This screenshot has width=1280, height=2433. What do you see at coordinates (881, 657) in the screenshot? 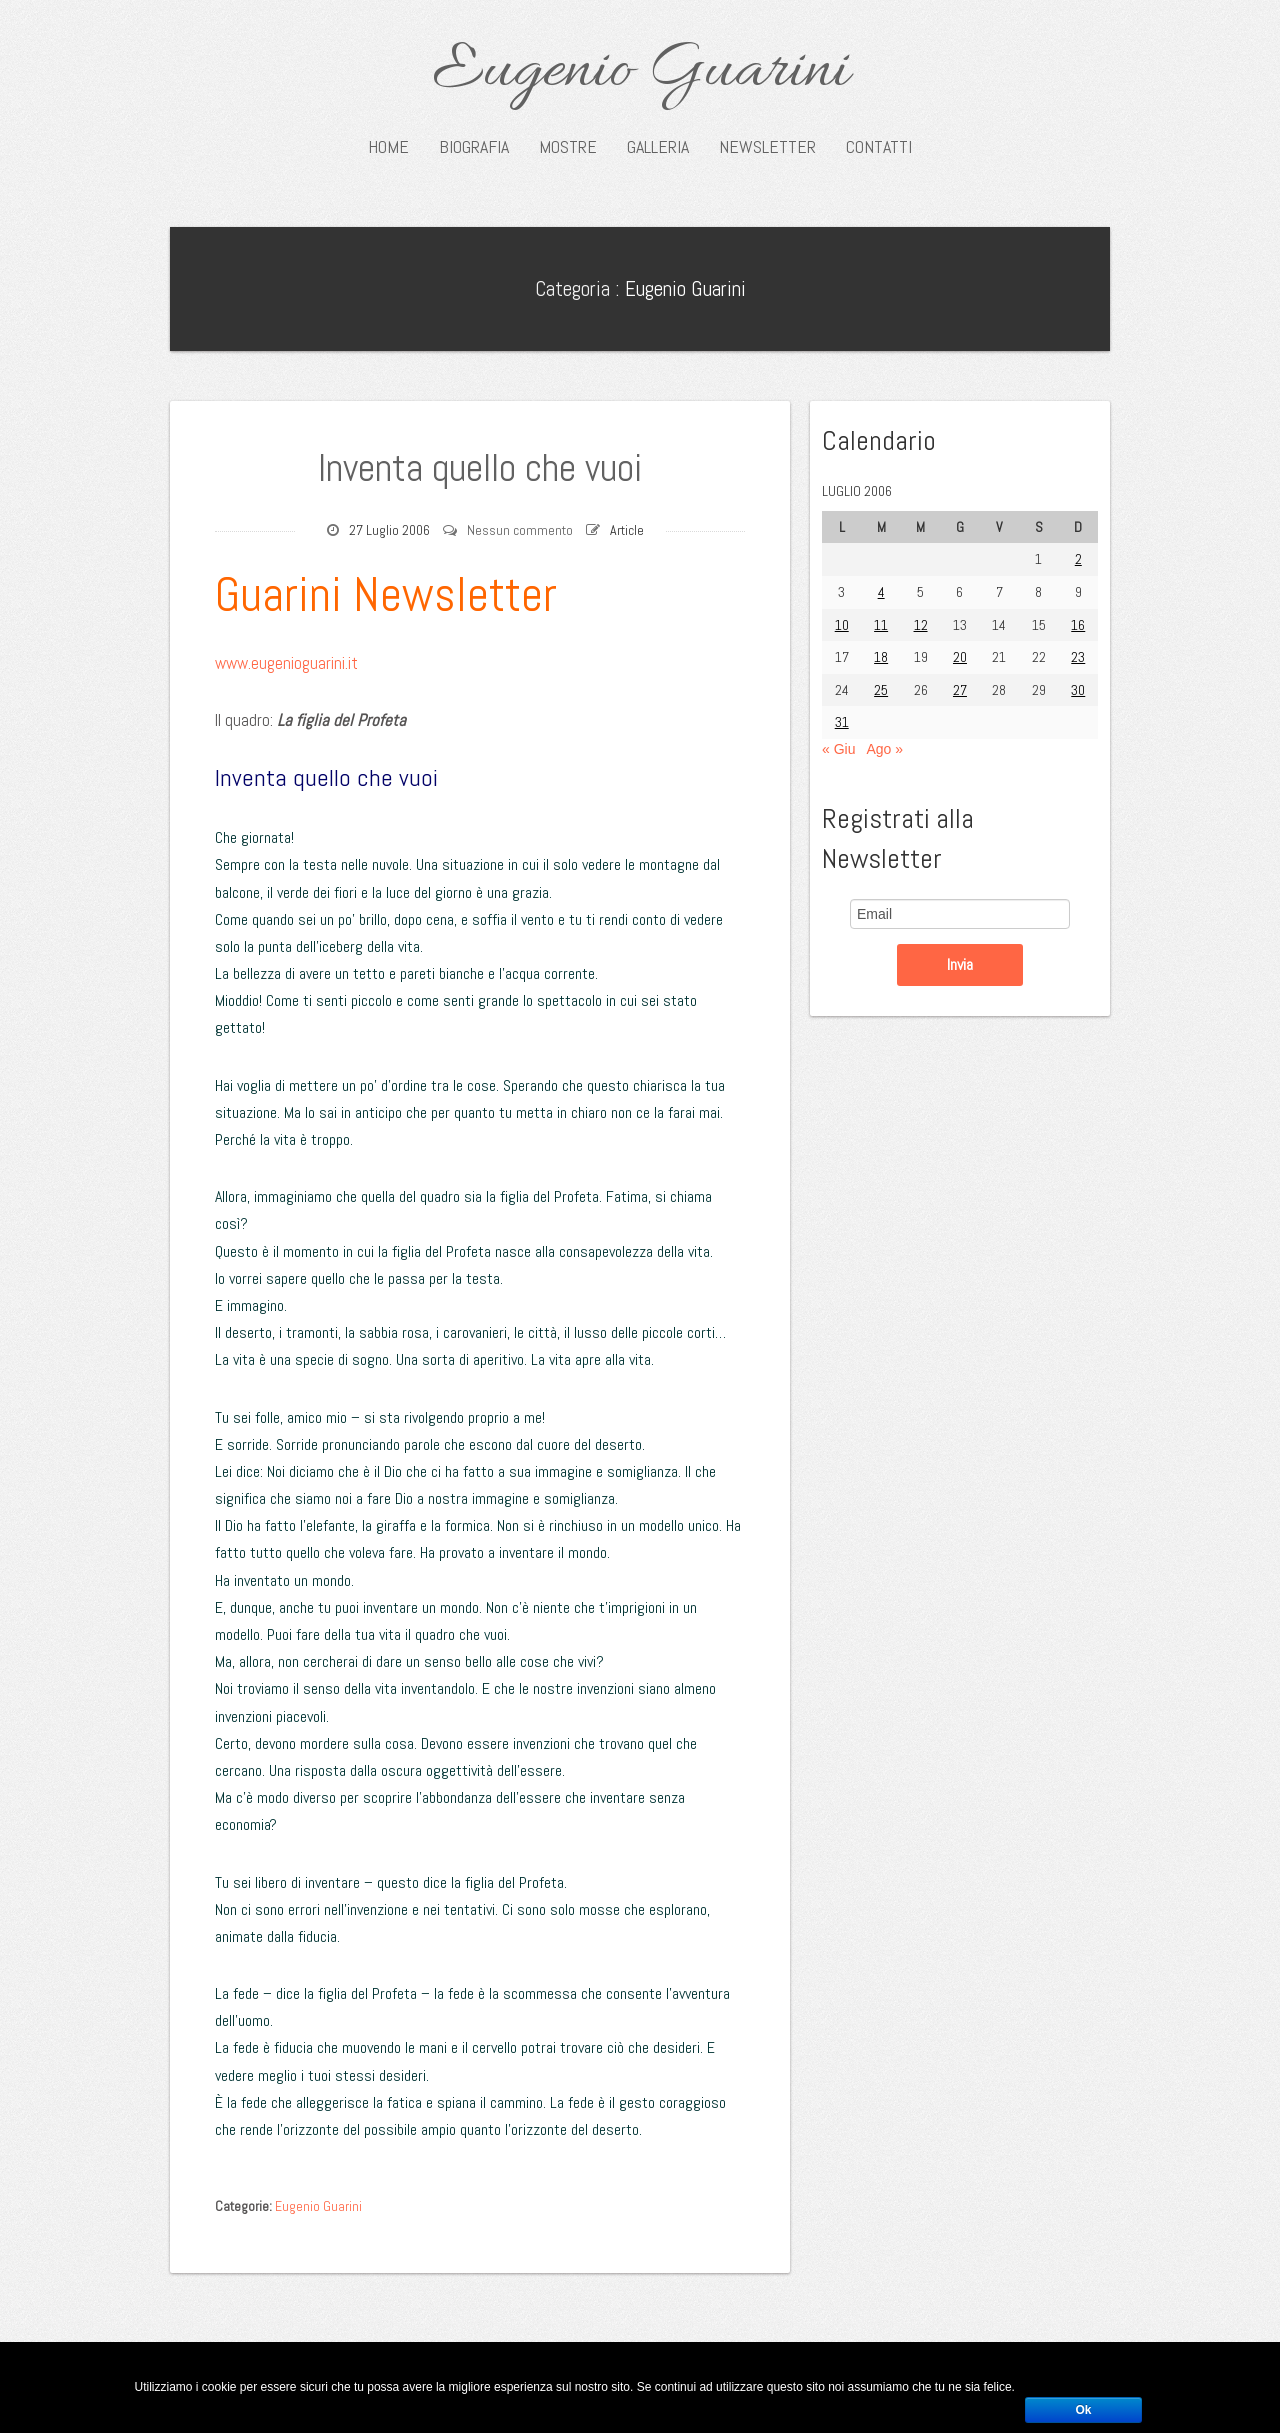
I see `18 [Articoli pubblicati in 18 July 2006]` at bounding box center [881, 657].